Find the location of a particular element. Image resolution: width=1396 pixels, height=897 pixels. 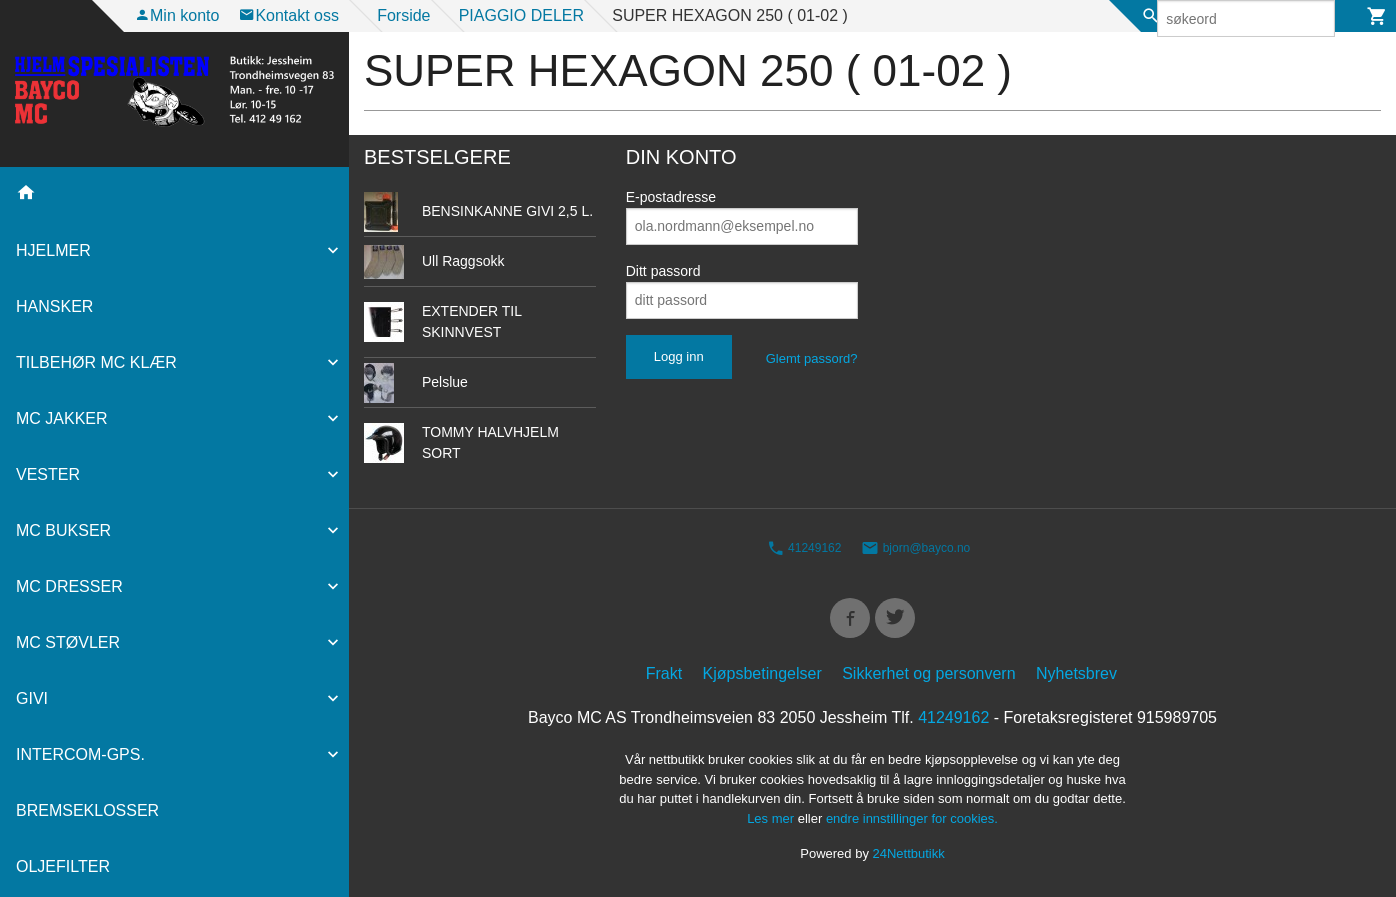

OLJEFILTER is located at coordinates (63, 866).